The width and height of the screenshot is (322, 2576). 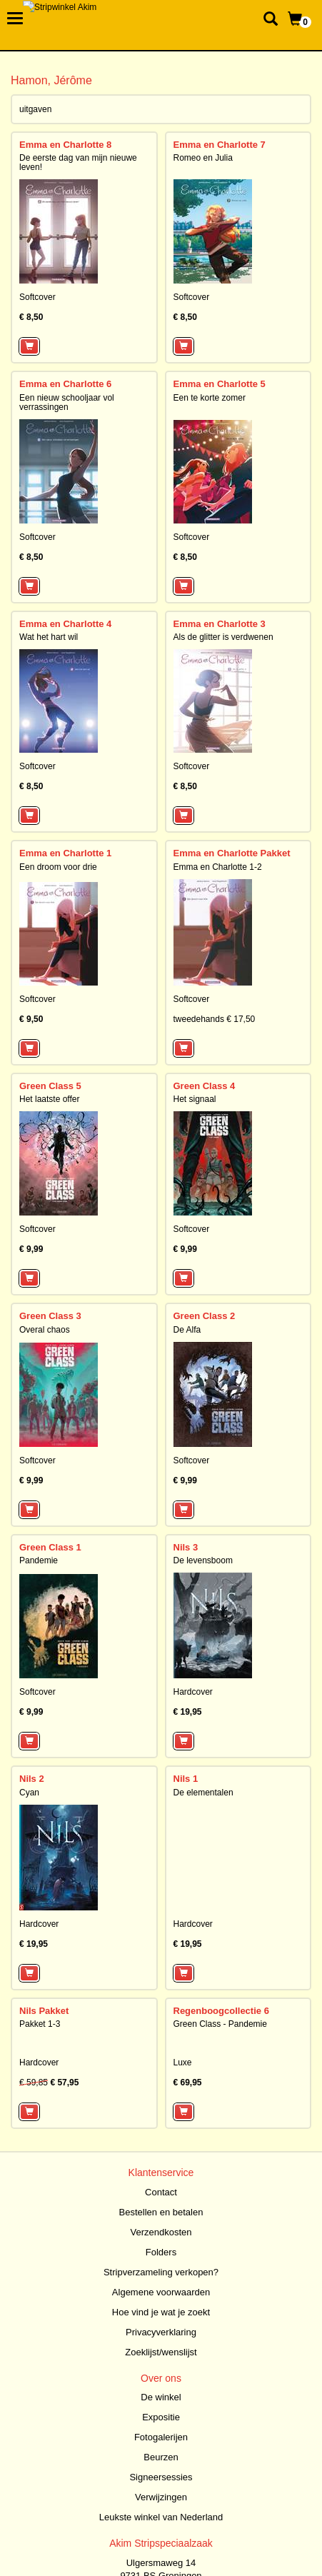 I want to click on Green Class 2, so click(x=204, y=1315).